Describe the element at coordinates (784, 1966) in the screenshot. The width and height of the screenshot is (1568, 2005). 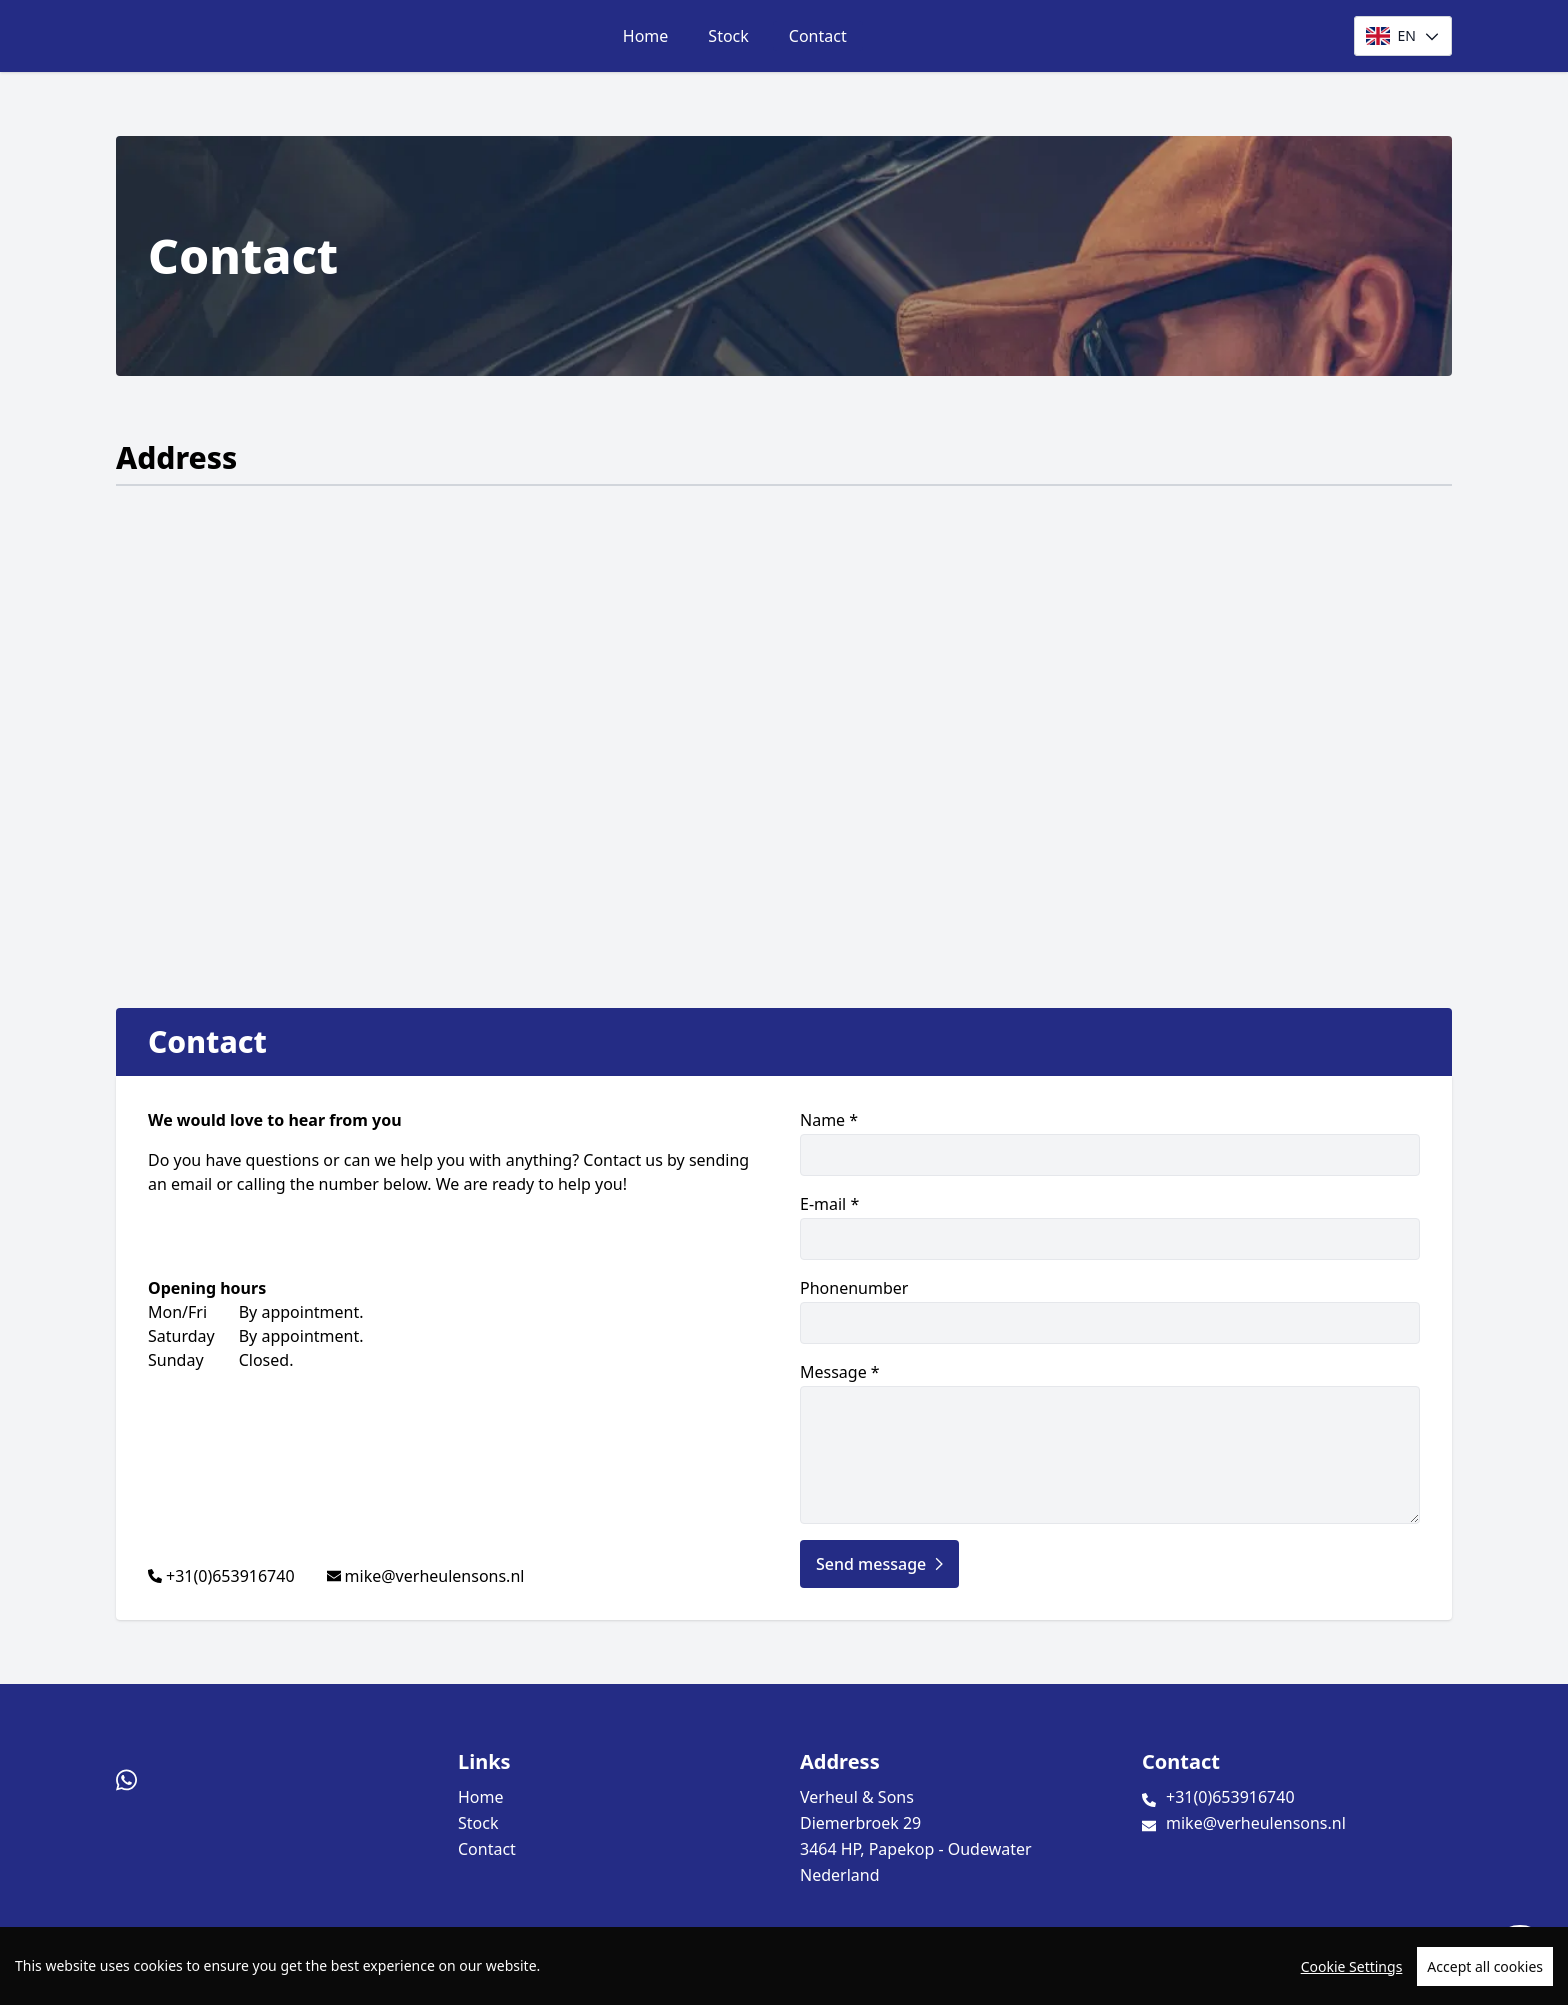
I see `[region]` at that location.